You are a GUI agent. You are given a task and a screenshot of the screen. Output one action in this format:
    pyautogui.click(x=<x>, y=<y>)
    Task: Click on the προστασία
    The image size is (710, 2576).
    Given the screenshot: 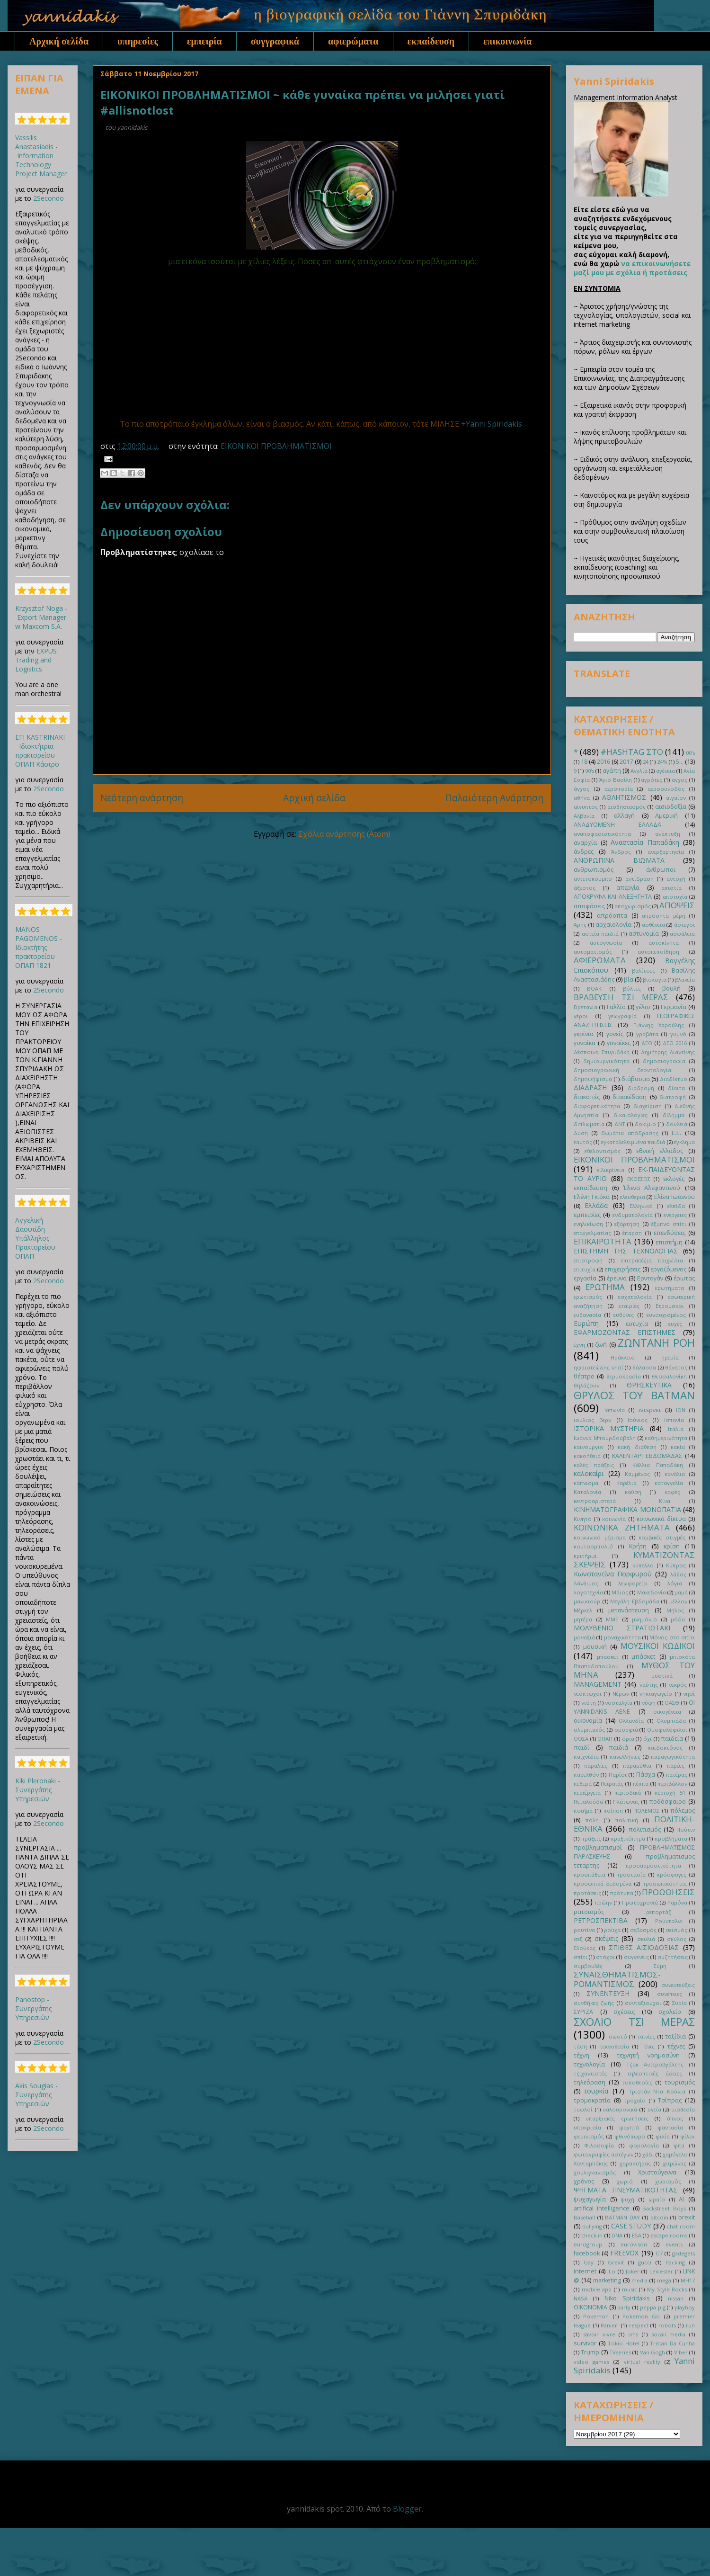 What is the action you would take?
    pyautogui.click(x=631, y=1874)
    